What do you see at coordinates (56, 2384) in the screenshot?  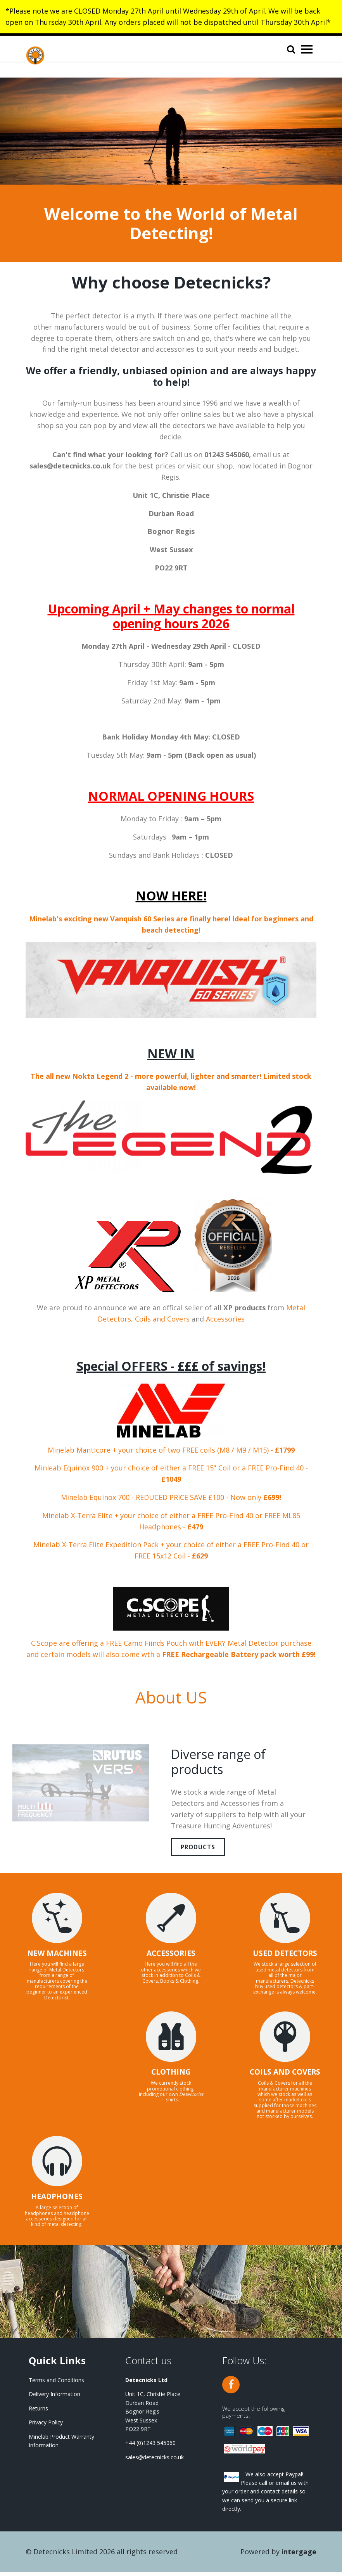 I see `Terms and Conditions` at bounding box center [56, 2384].